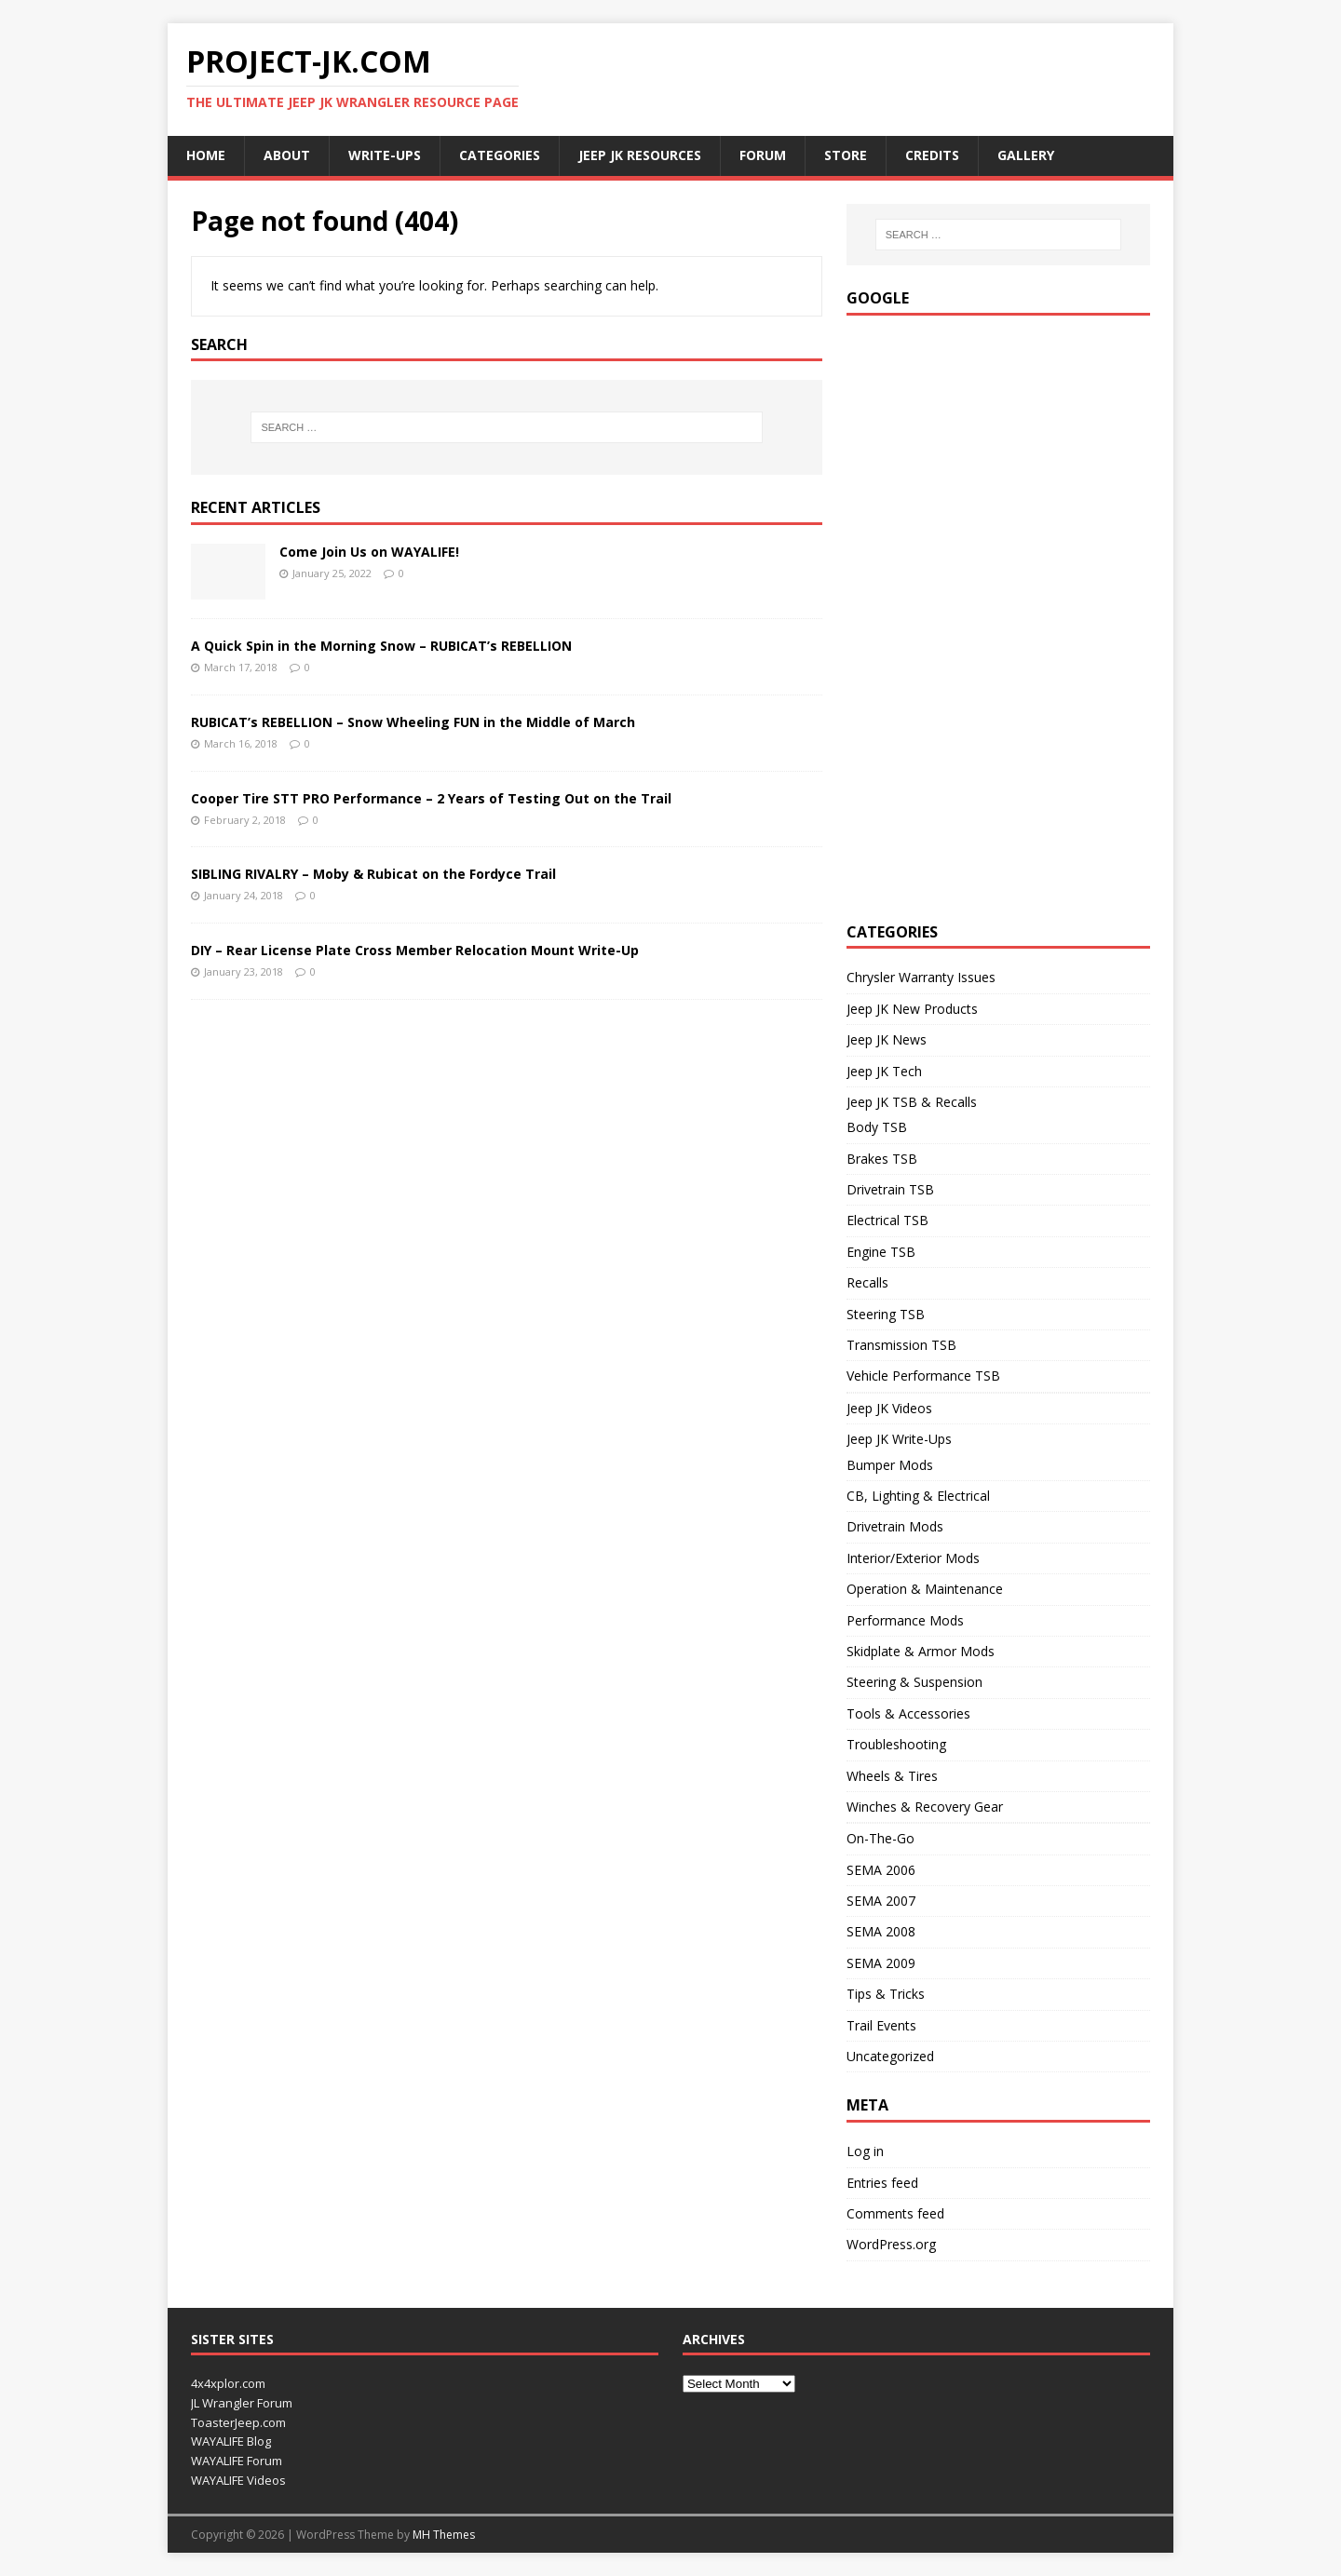  What do you see at coordinates (431, 798) in the screenshot?
I see `Cooper Tire STT PRO Performance – 2 Years of Testing Out on the Trail` at bounding box center [431, 798].